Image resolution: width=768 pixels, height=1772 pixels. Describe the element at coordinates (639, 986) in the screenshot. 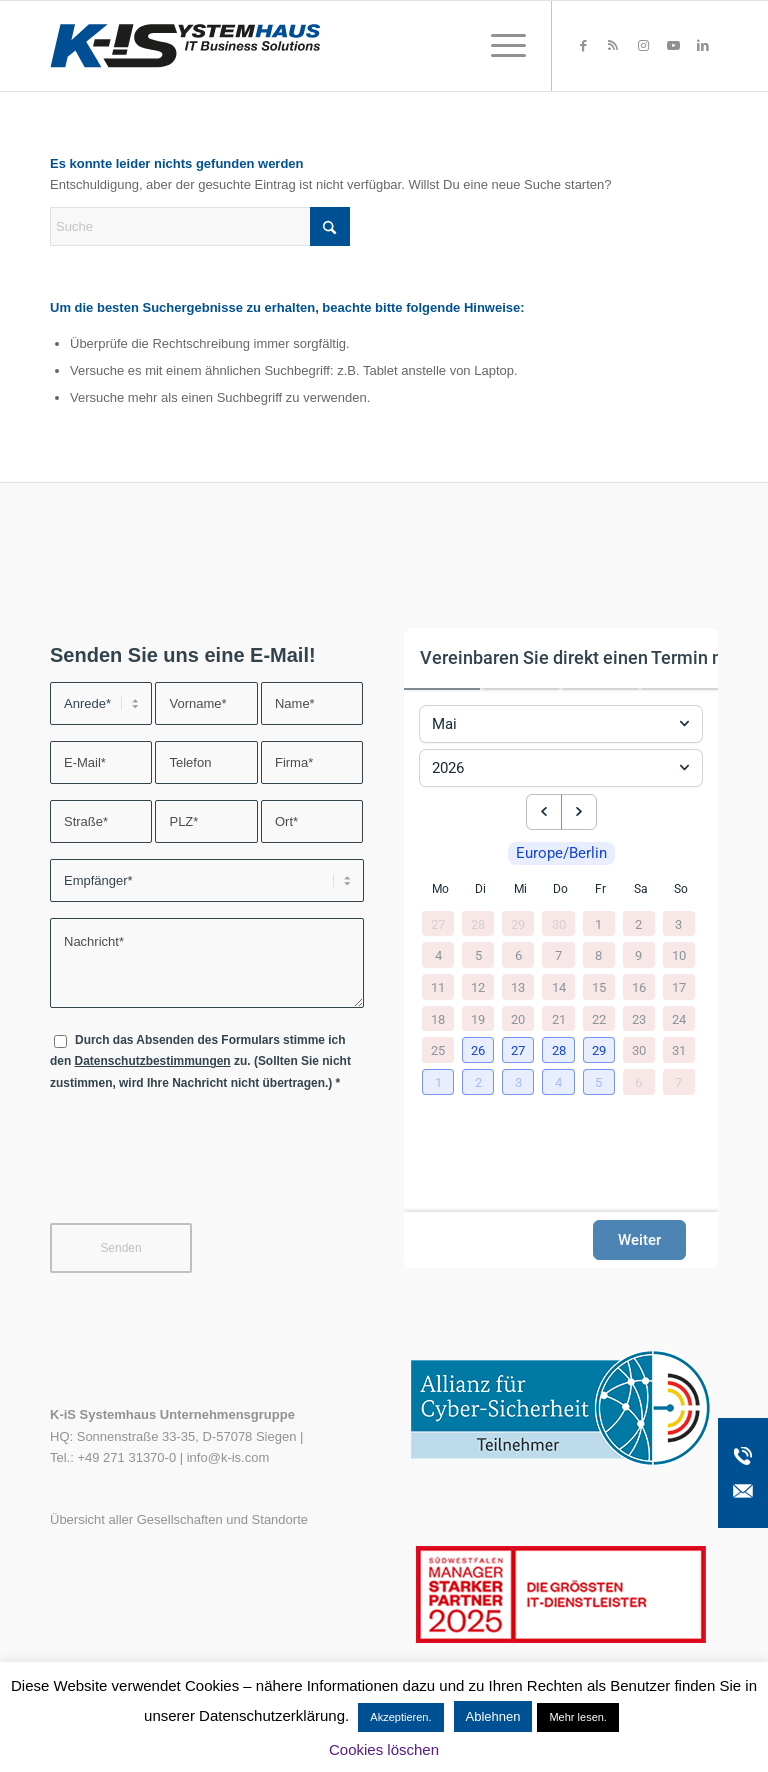

I see `16 [16. Mai 2026]` at that location.